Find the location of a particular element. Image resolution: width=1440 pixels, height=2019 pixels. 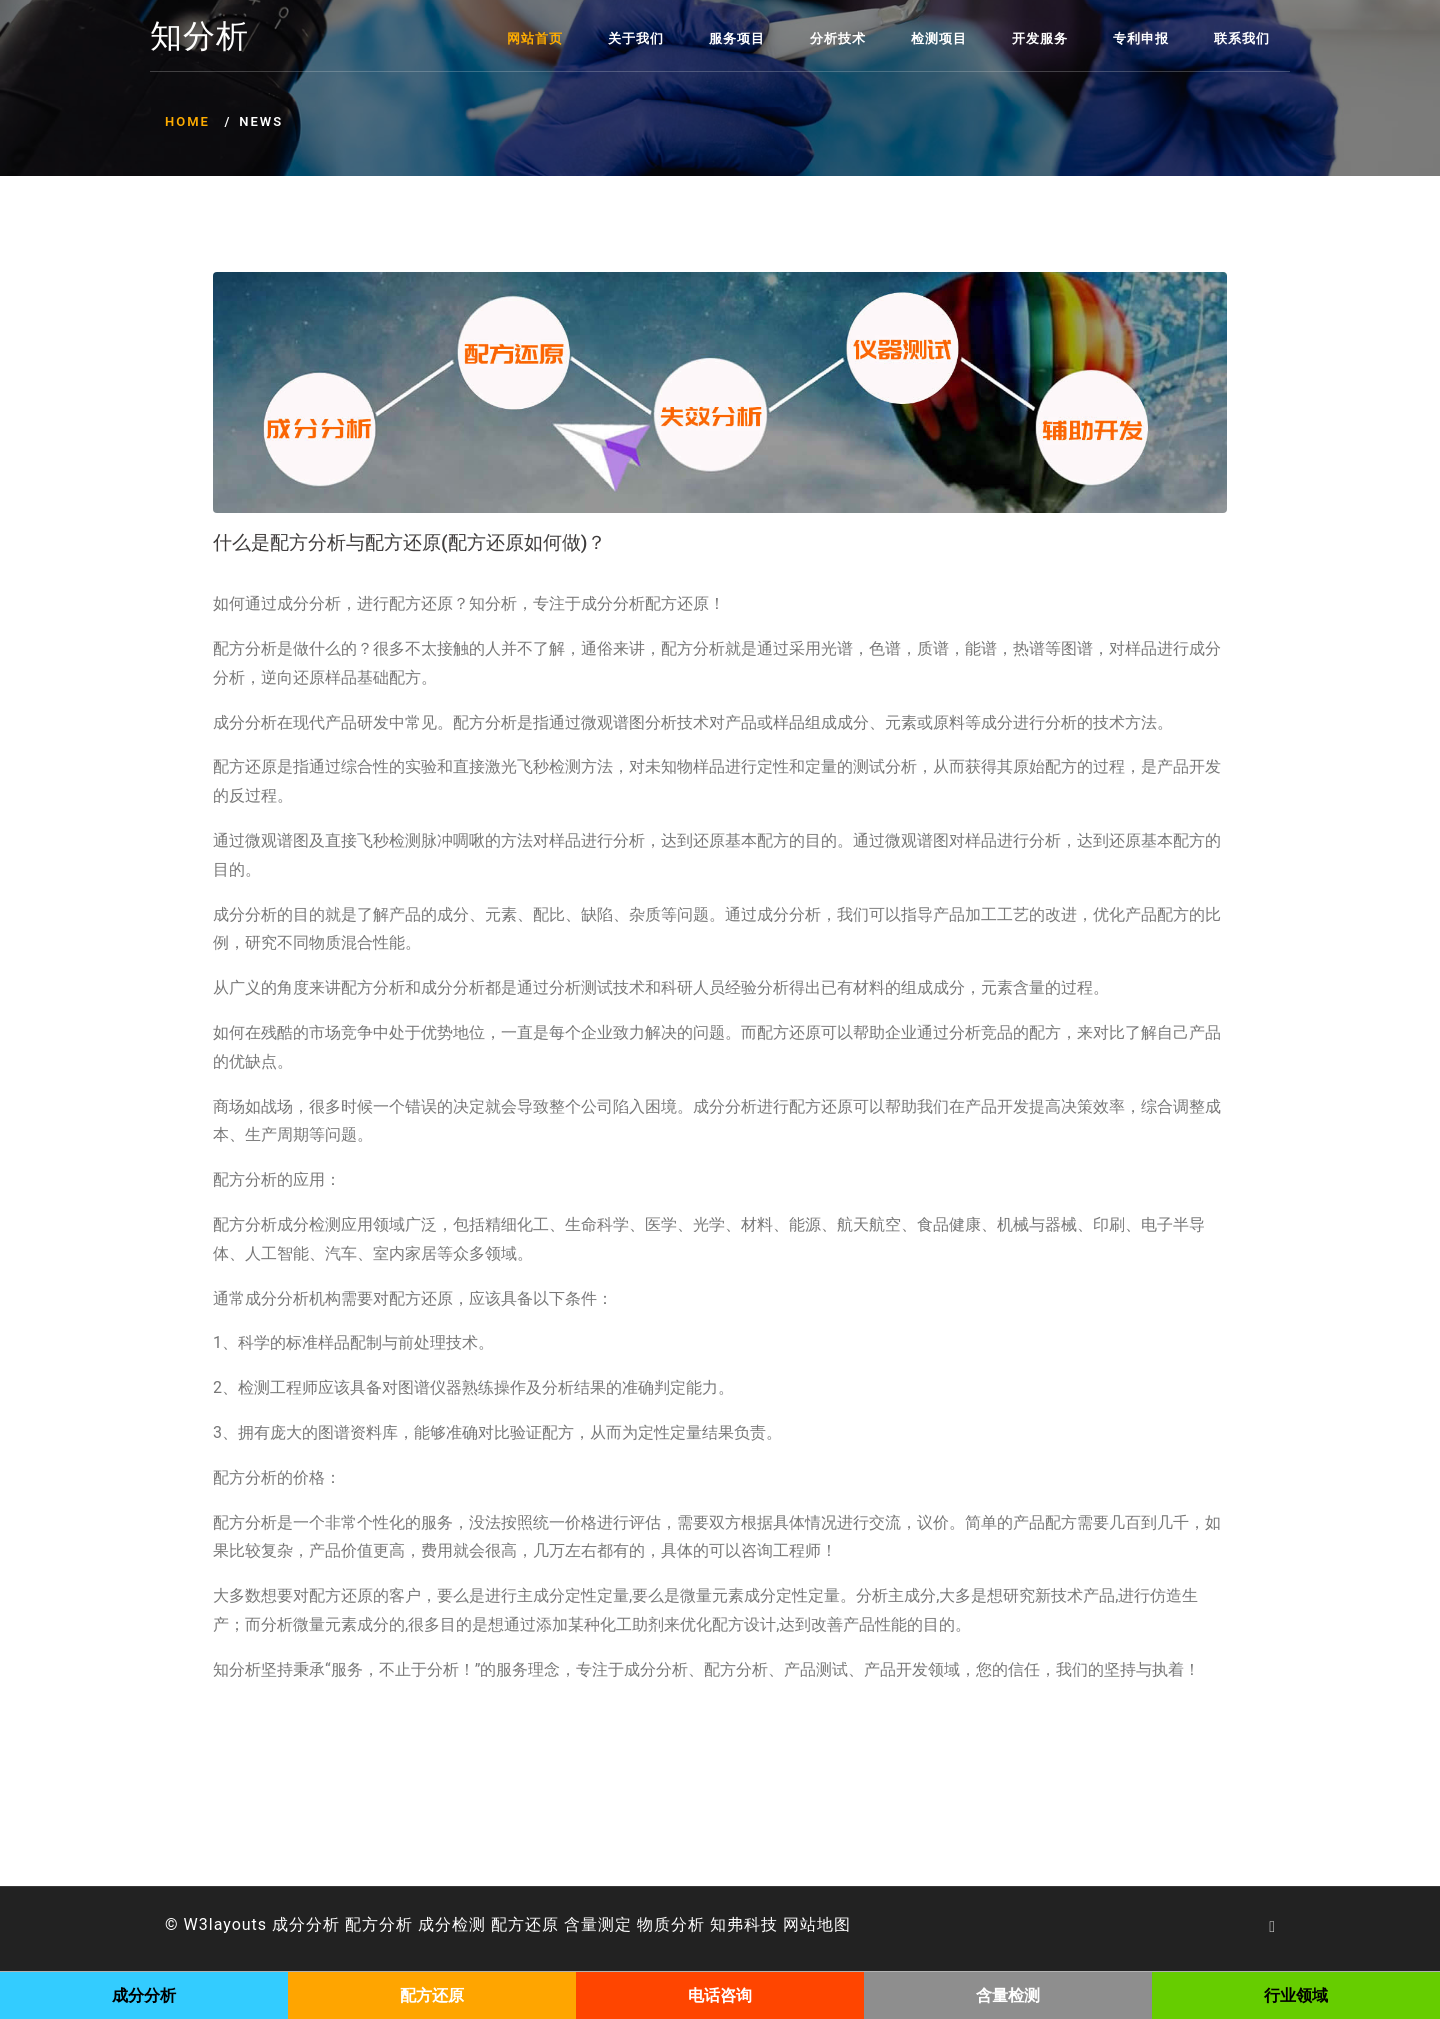

联系我们 is located at coordinates (1242, 38).